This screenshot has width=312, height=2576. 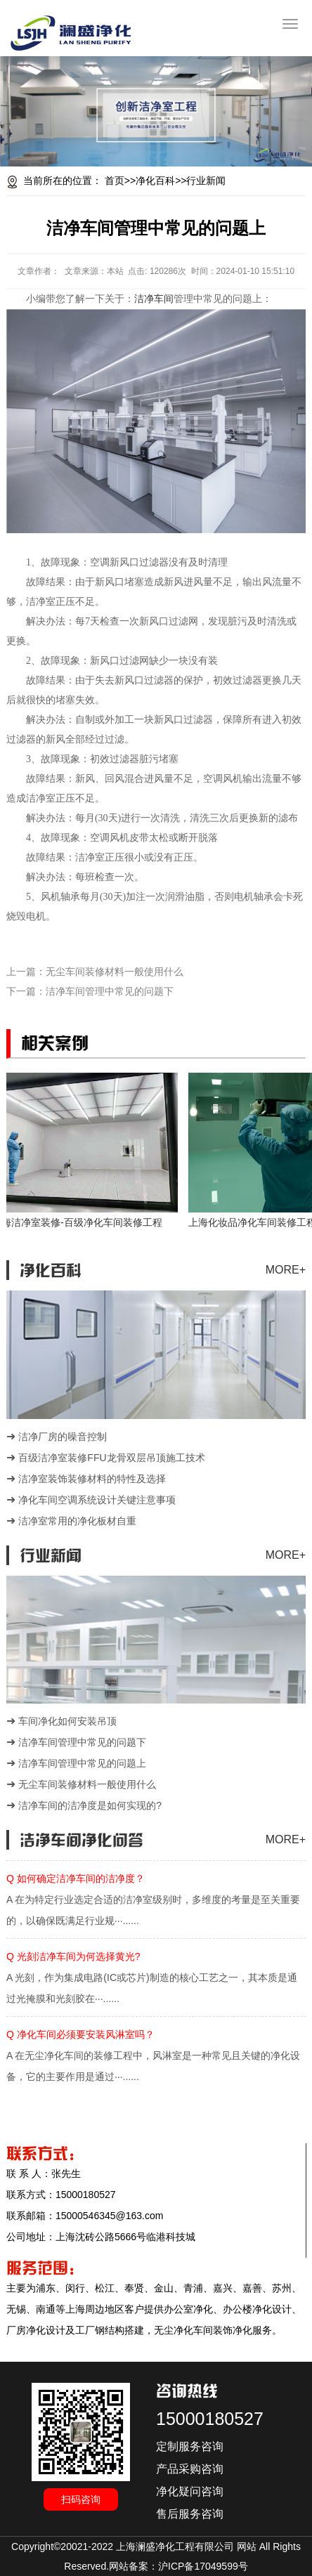 I want to click on 净化百科, so click(x=155, y=180).